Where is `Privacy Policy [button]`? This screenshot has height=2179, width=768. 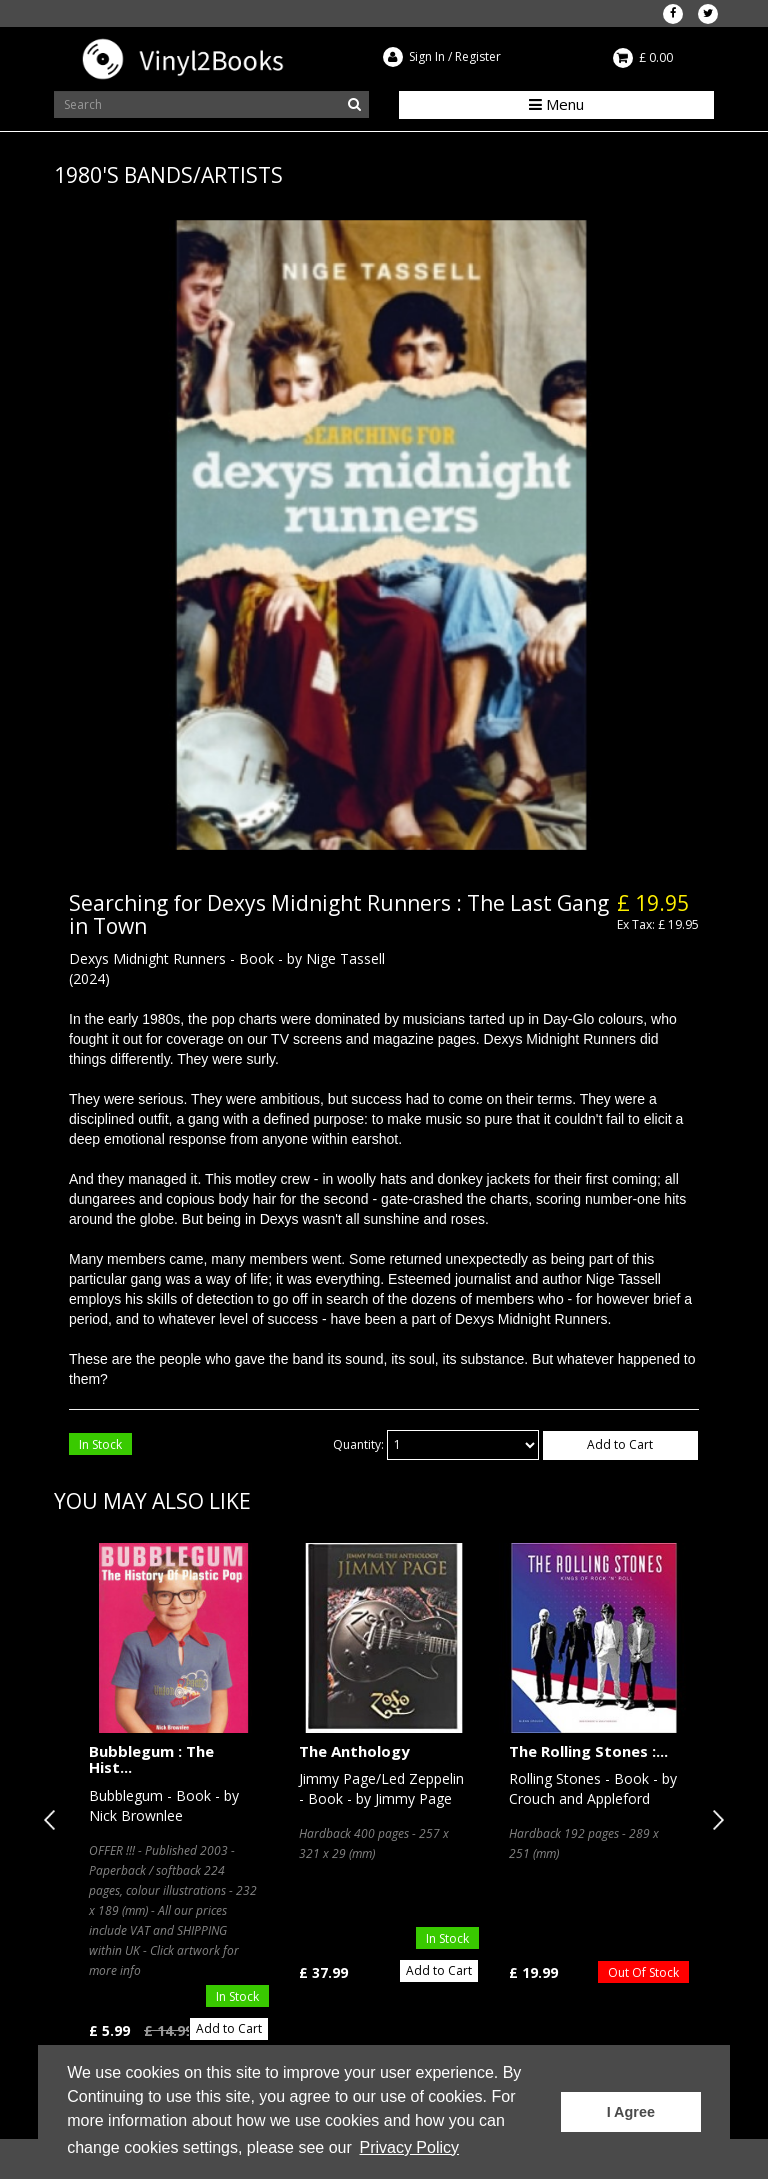
Privacy Policy [button] is located at coordinates (409, 2147).